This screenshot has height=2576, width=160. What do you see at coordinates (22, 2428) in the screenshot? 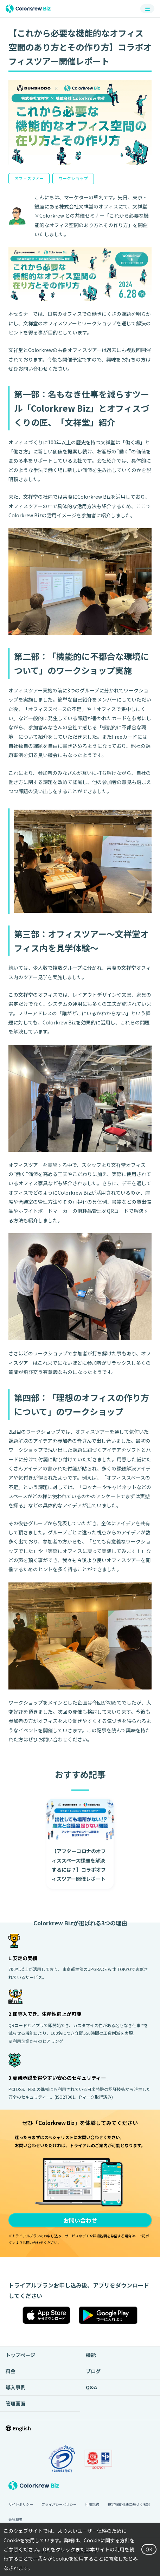
I see `English` at bounding box center [22, 2428].